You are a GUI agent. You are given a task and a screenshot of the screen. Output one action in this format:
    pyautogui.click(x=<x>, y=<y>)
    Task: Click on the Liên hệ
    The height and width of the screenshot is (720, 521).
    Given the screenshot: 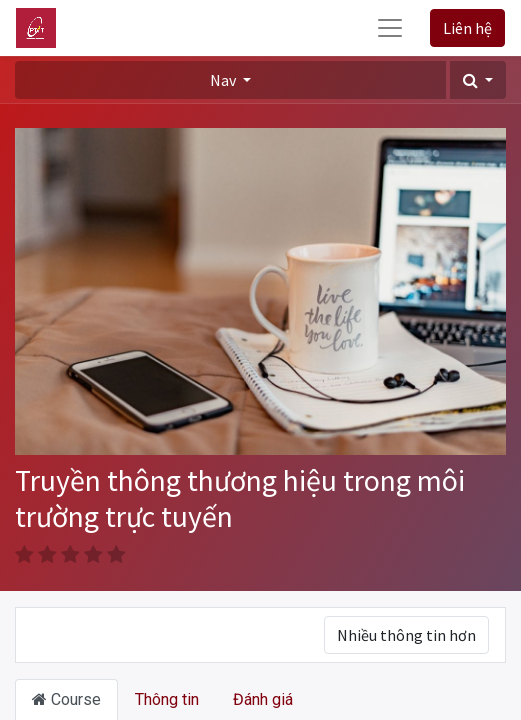 What is the action you would take?
    pyautogui.click(x=467, y=28)
    